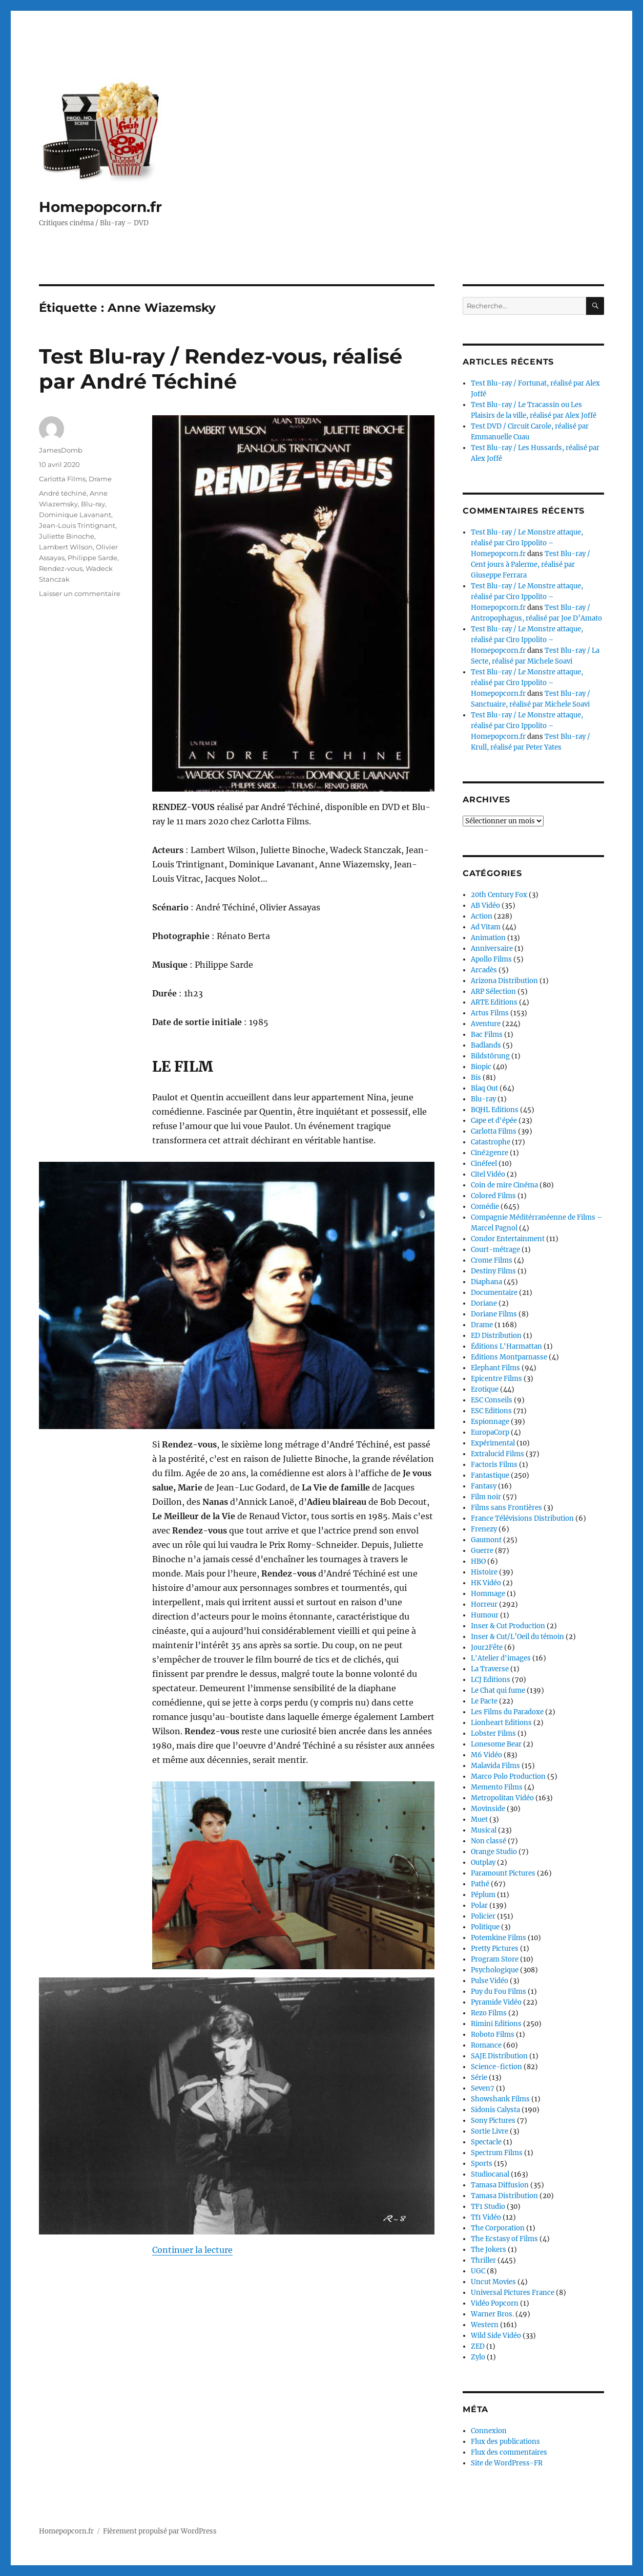 This screenshot has height=2576, width=643. What do you see at coordinates (479, 1905) in the screenshot?
I see `Polar` at bounding box center [479, 1905].